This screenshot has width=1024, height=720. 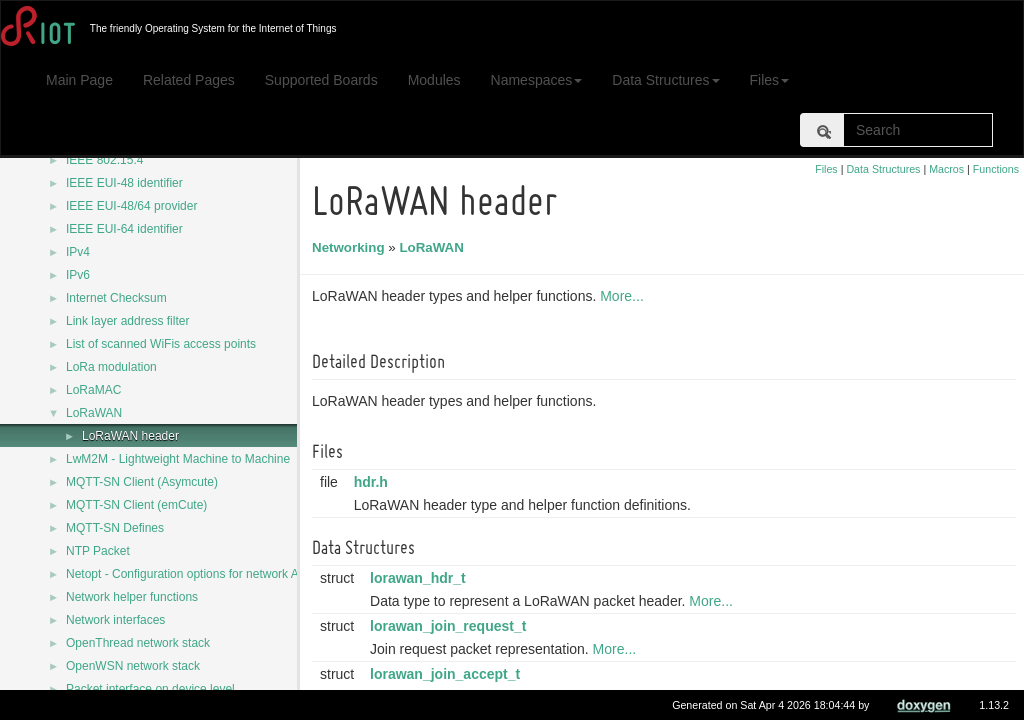 I want to click on OpenThread network stack, so click(x=138, y=643).